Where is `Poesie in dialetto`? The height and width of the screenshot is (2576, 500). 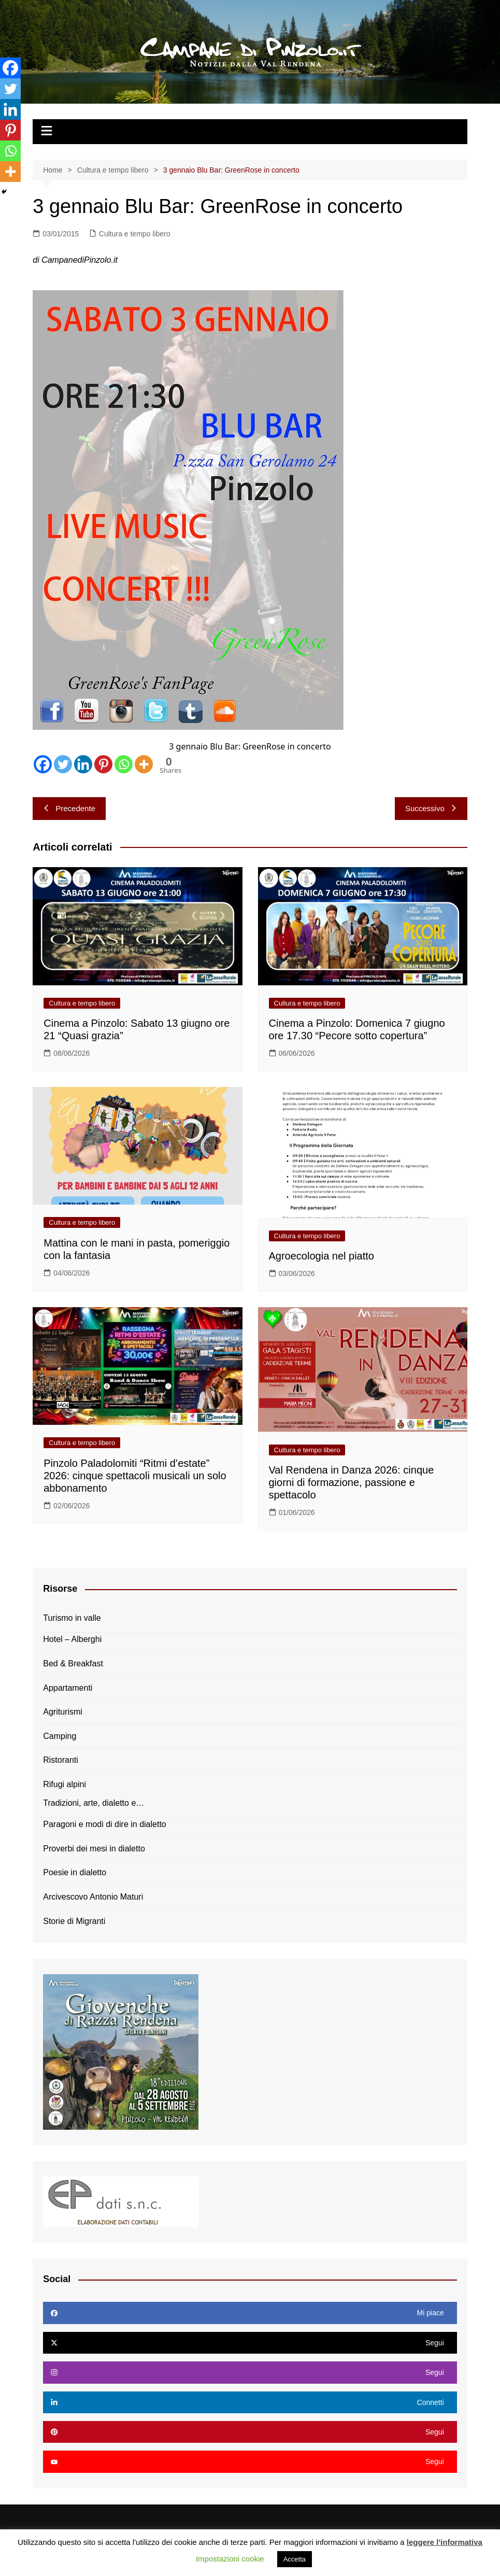 Poesie in dialetto is located at coordinates (74, 1872).